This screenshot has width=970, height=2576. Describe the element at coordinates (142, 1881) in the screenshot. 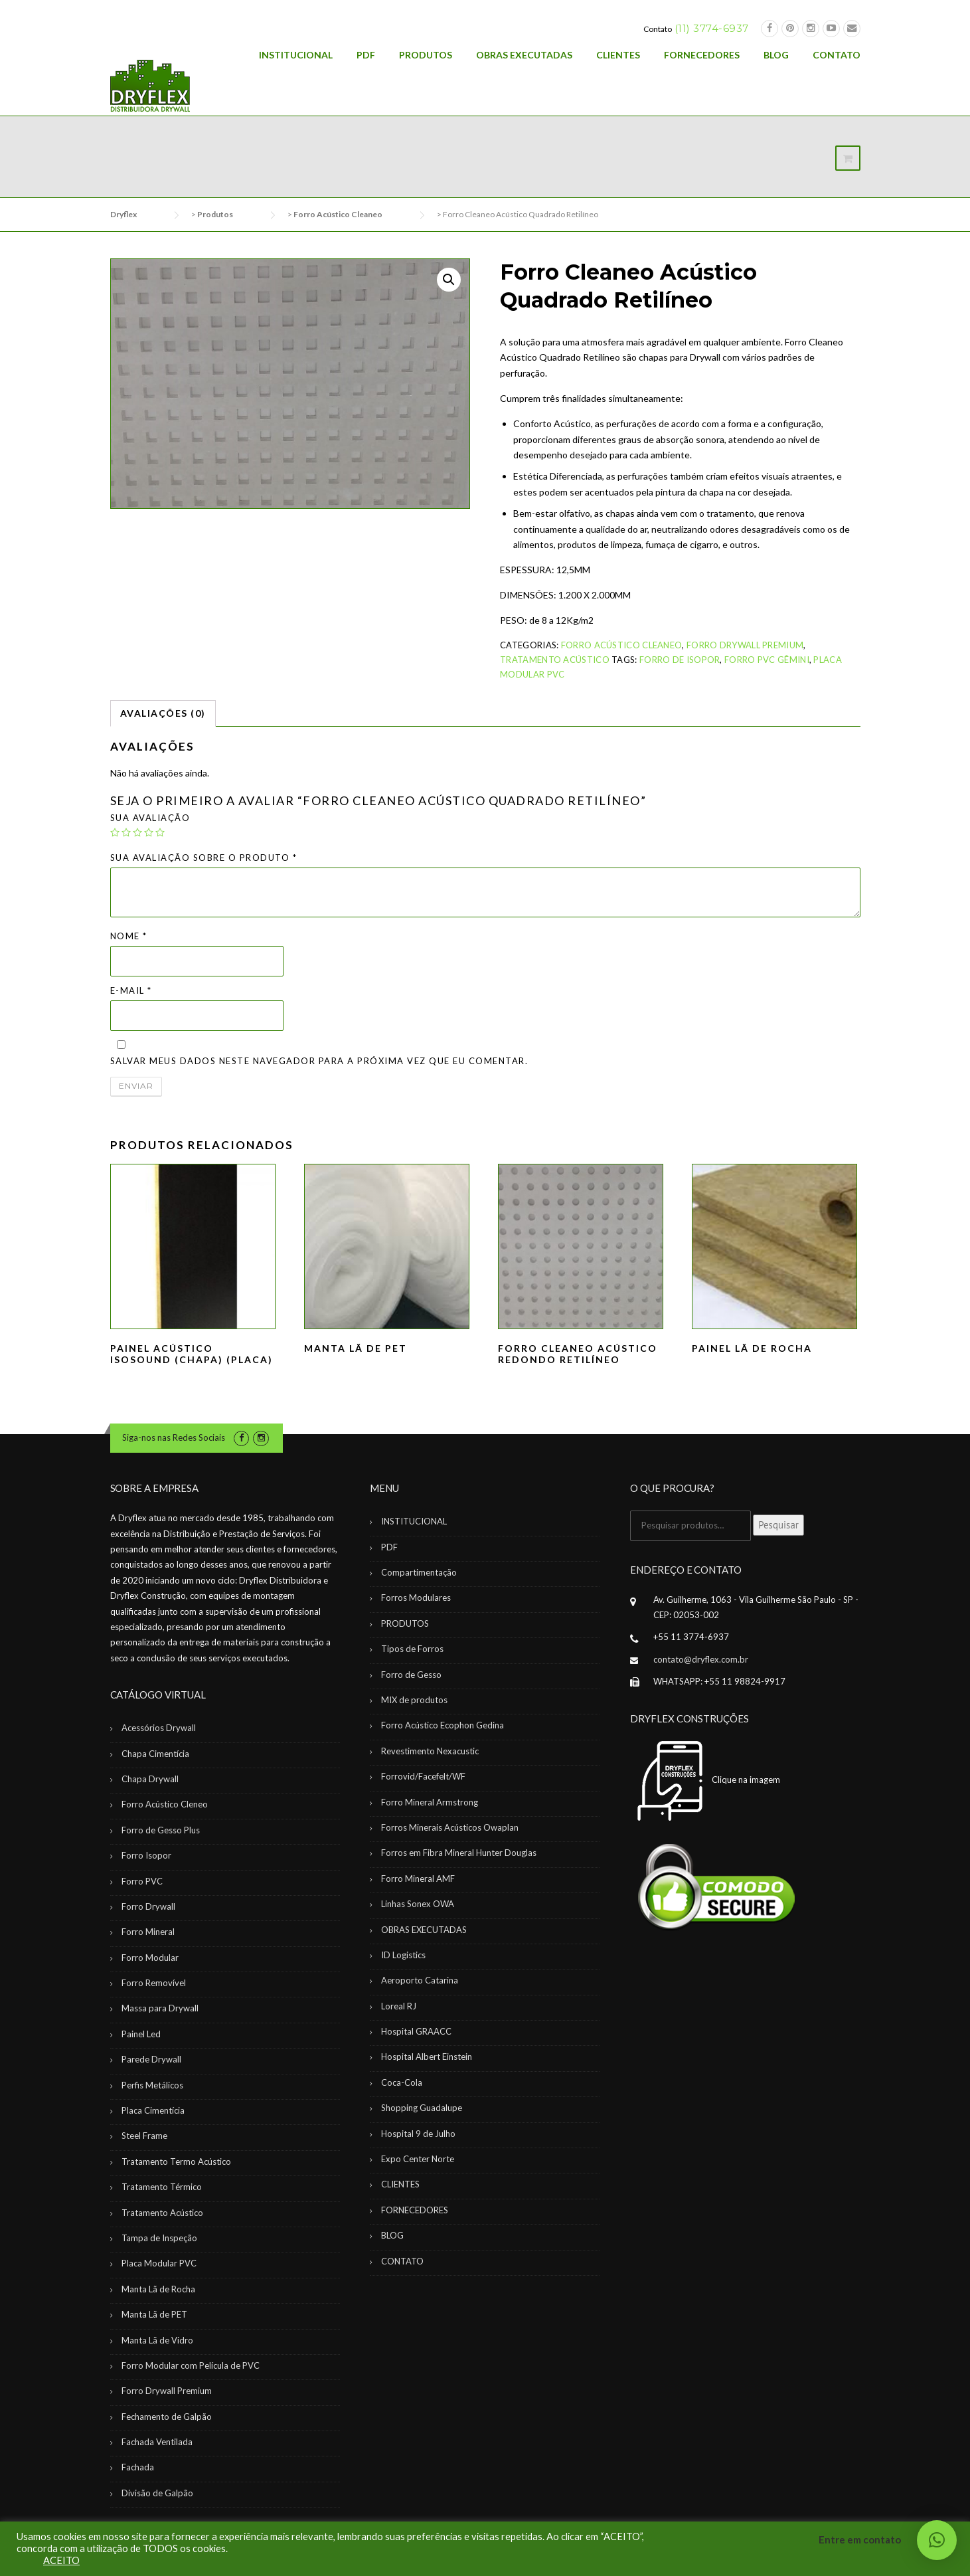

I see `Forro PVC` at that location.